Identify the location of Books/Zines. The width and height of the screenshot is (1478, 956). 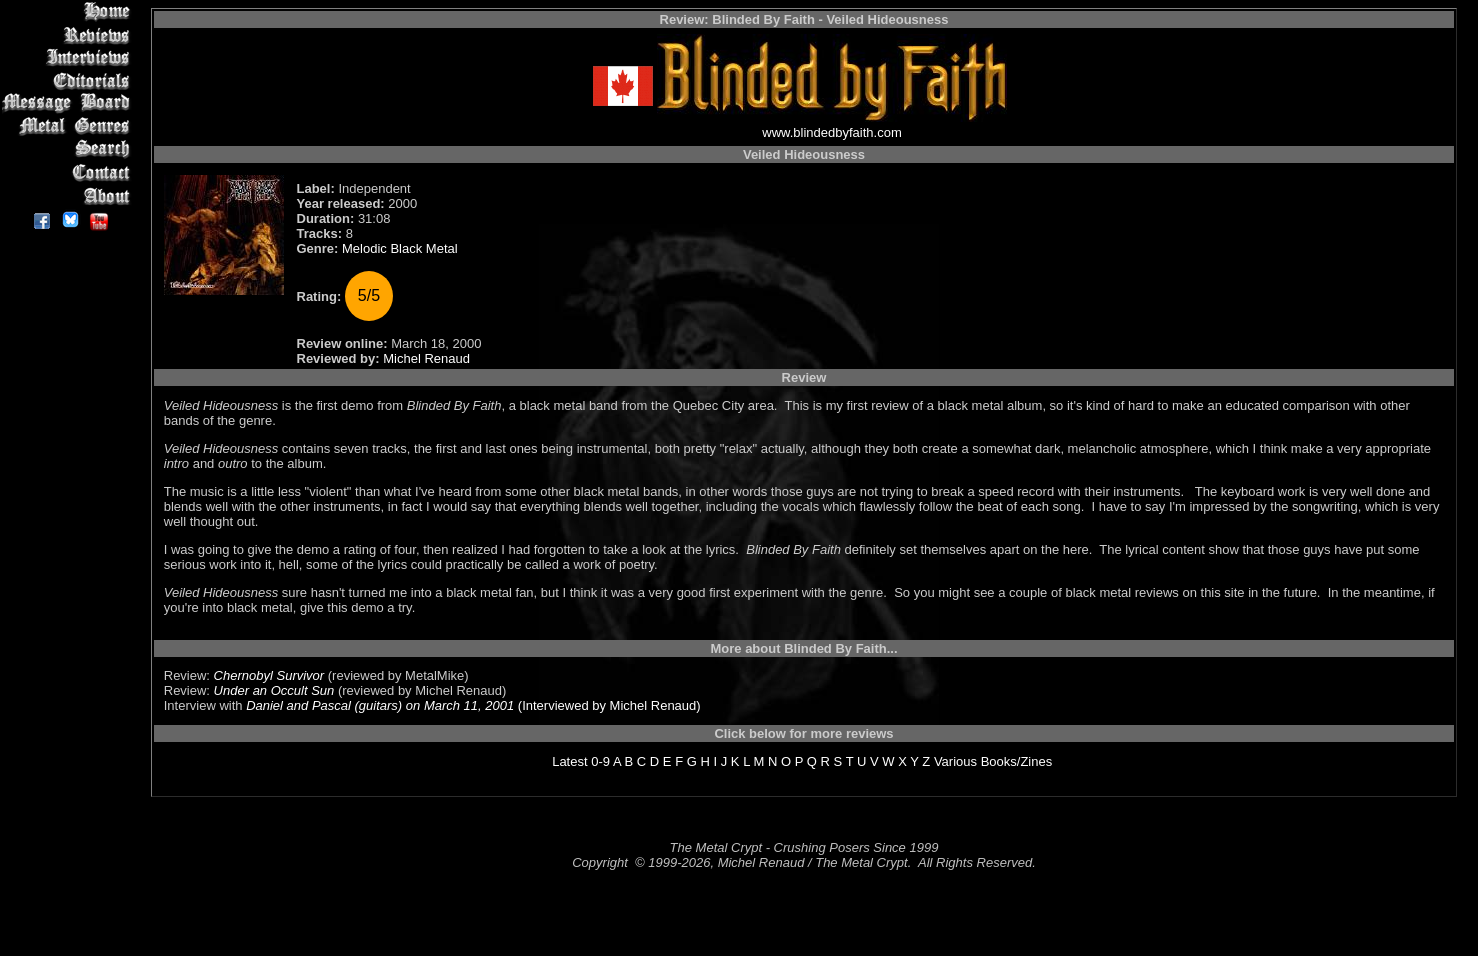
(1017, 761).